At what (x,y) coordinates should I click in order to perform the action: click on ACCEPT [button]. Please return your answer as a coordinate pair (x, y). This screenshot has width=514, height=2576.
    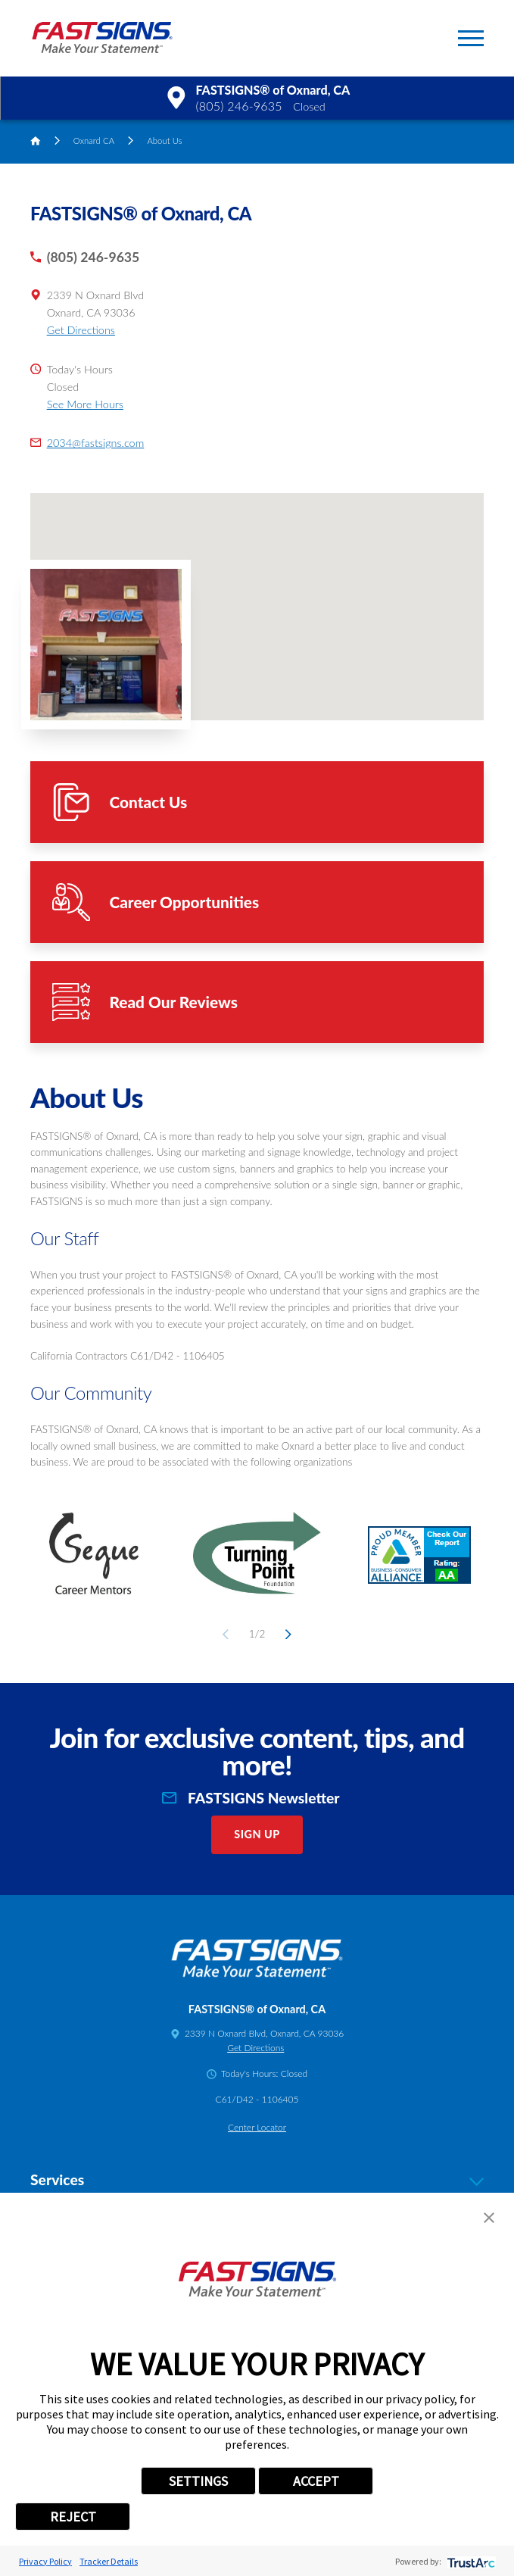
    Looking at the image, I should click on (316, 2481).